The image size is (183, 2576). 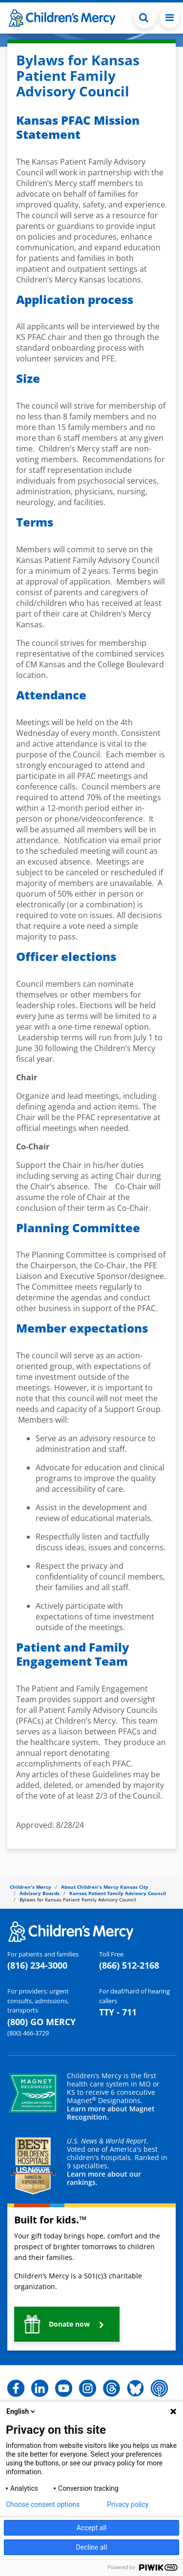 What do you see at coordinates (92, 2528) in the screenshot?
I see `Accept all` at bounding box center [92, 2528].